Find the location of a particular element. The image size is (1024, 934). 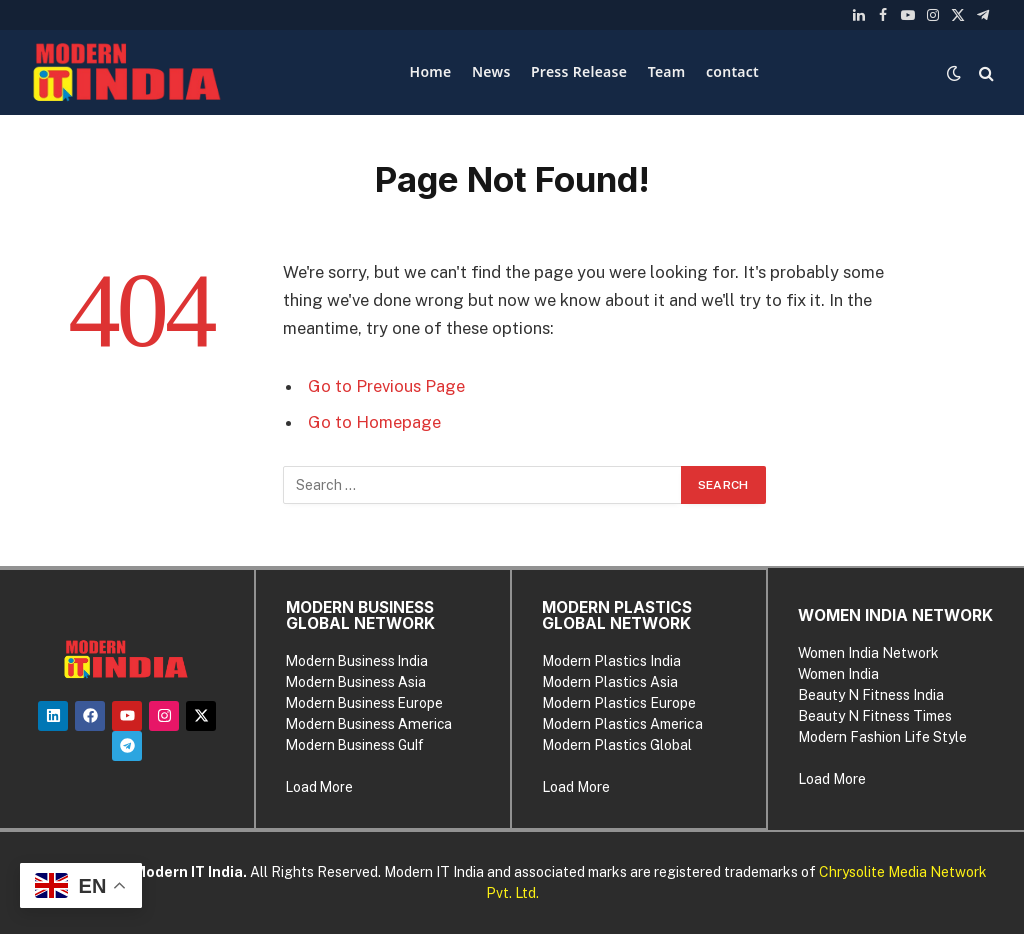

Modern Business Gulf is located at coordinates (355, 745).